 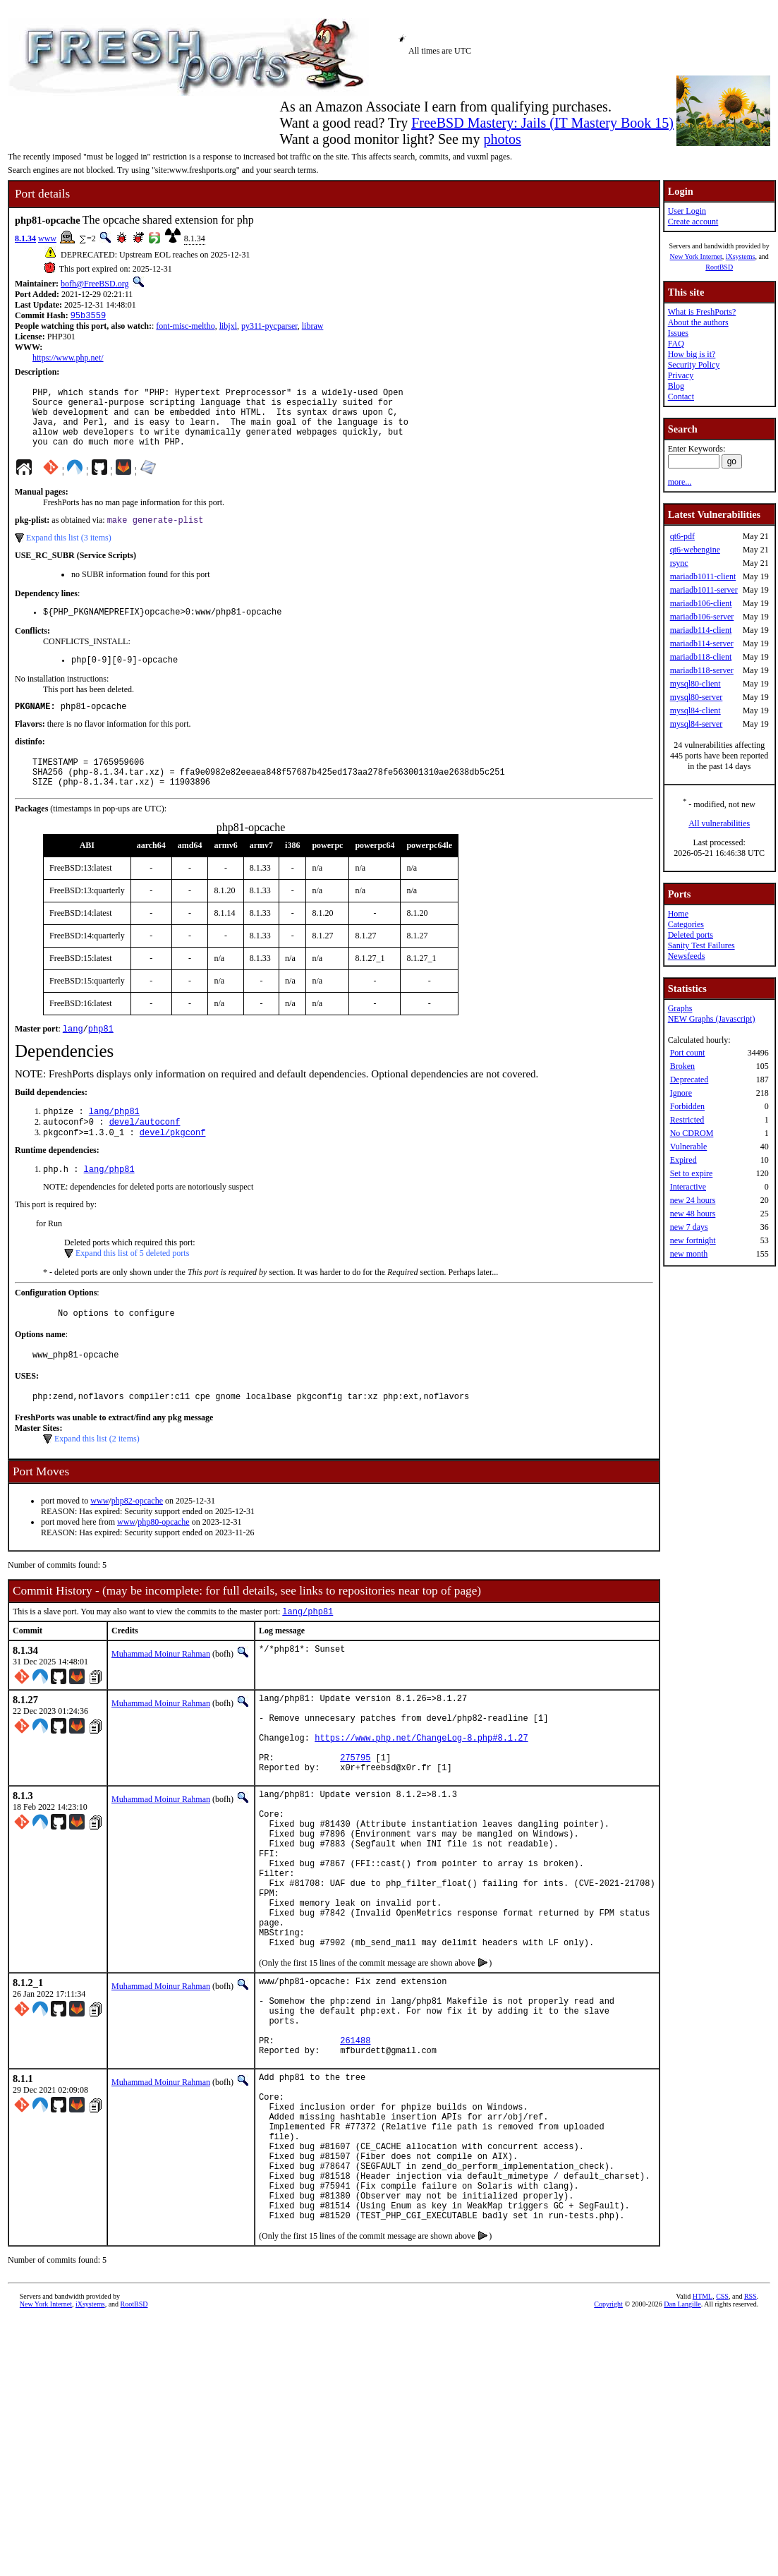 What do you see at coordinates (701, 945) in the screenshot?
I see `Sanity Test Failures` at bounding box center [701, 945].